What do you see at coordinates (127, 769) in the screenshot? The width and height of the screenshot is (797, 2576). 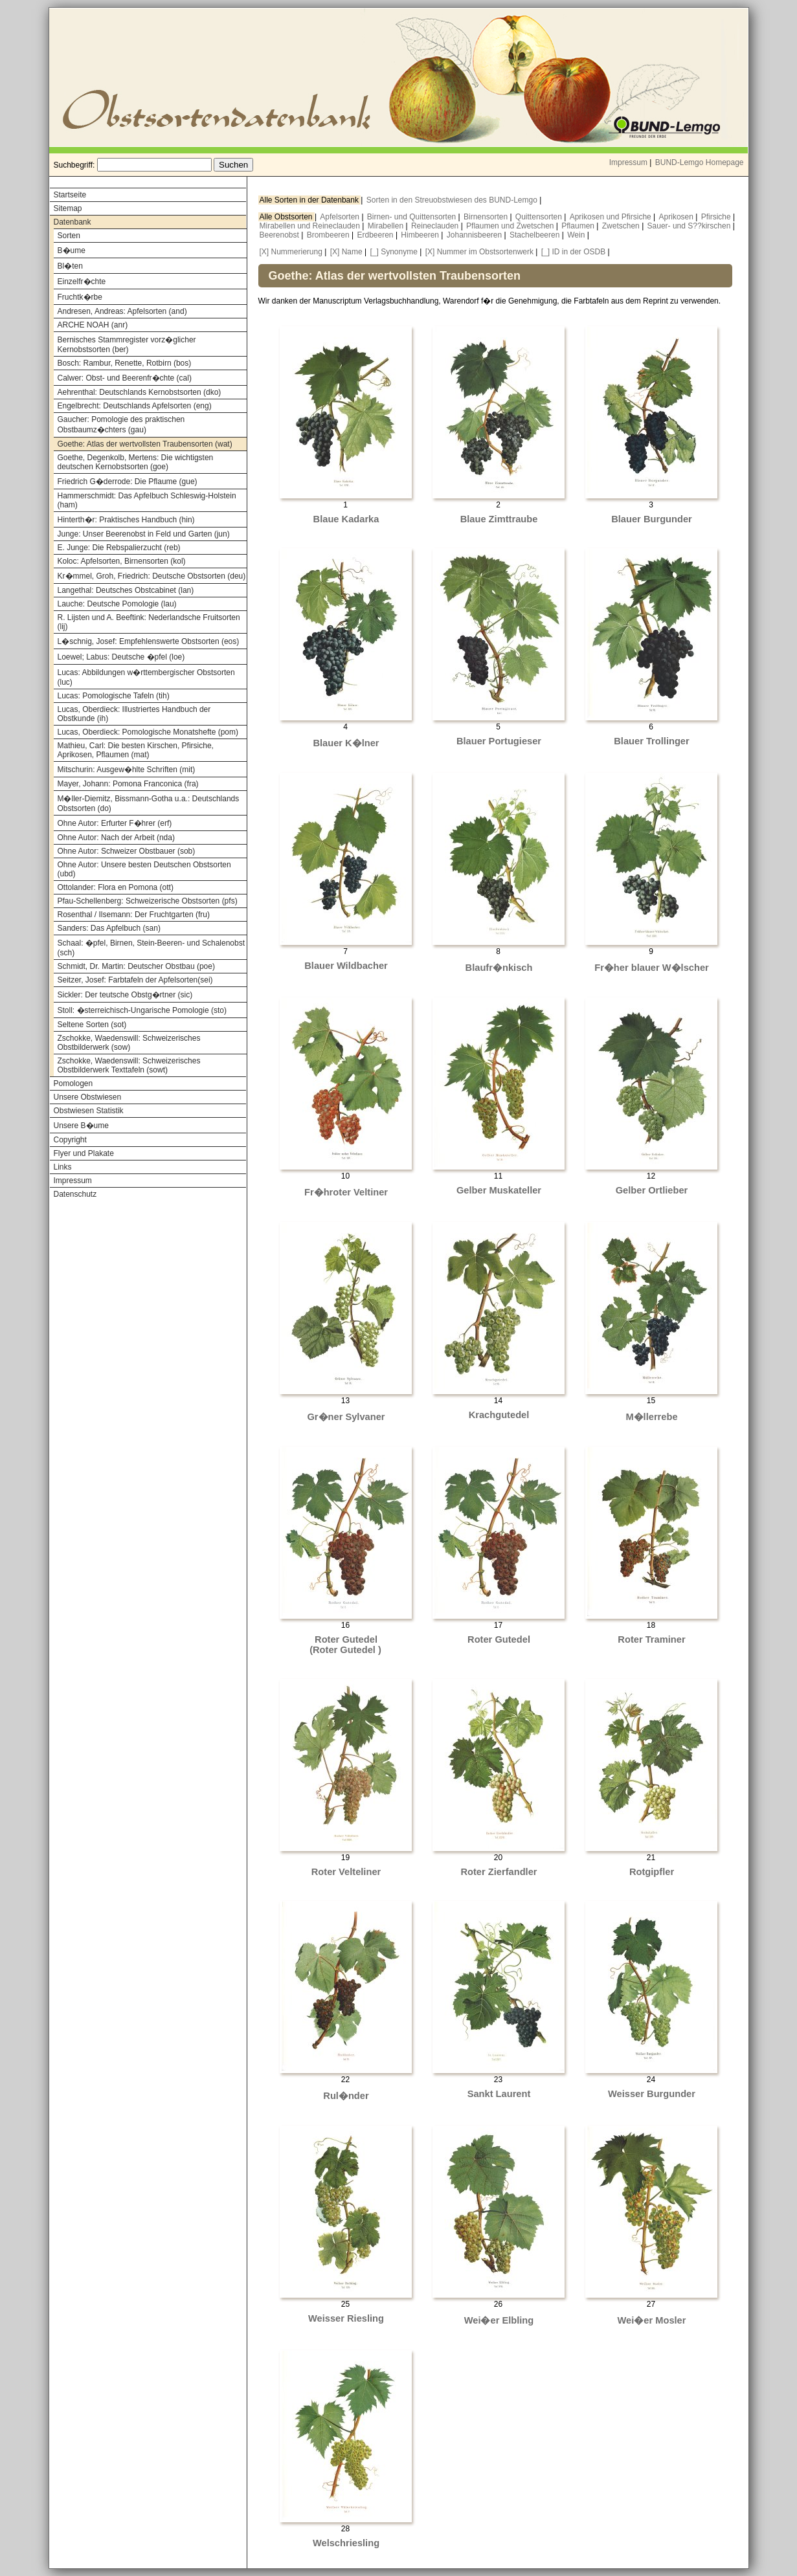 I see `Mitschurin: Ausgew�hlte Schriften (mit)` at bounding box center [127, 769].